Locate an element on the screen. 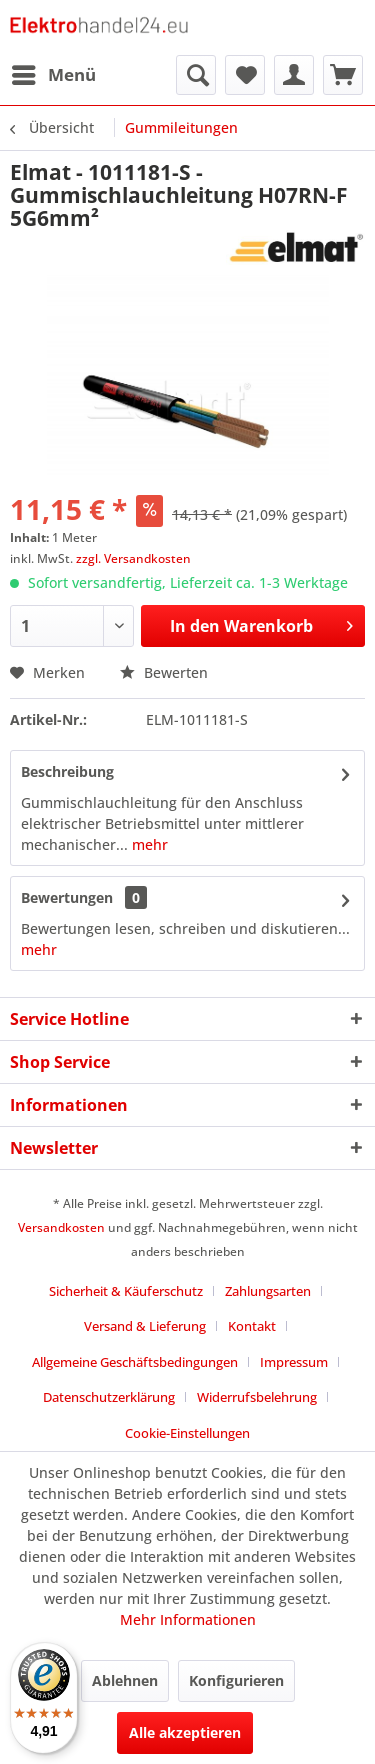 The width and height of the screenshot is (375, 1764). mehr is located at coordinates (148, 844).